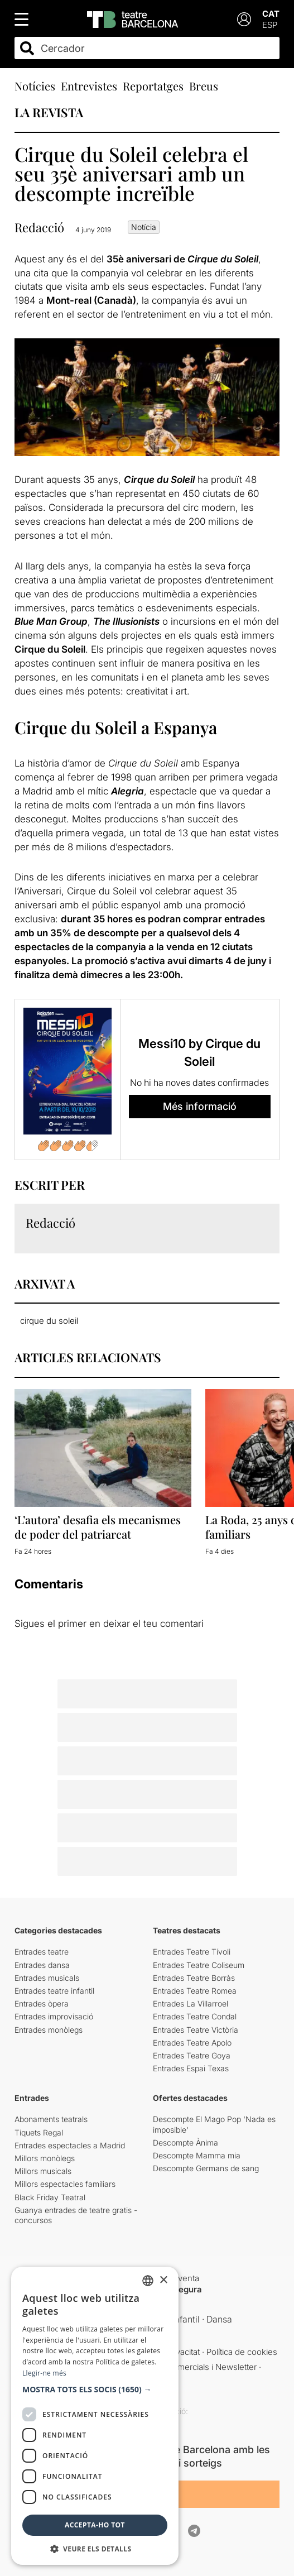  Describe the element at coordinates (163, 2280) in the screenshot. I see `× [button]` at that location.